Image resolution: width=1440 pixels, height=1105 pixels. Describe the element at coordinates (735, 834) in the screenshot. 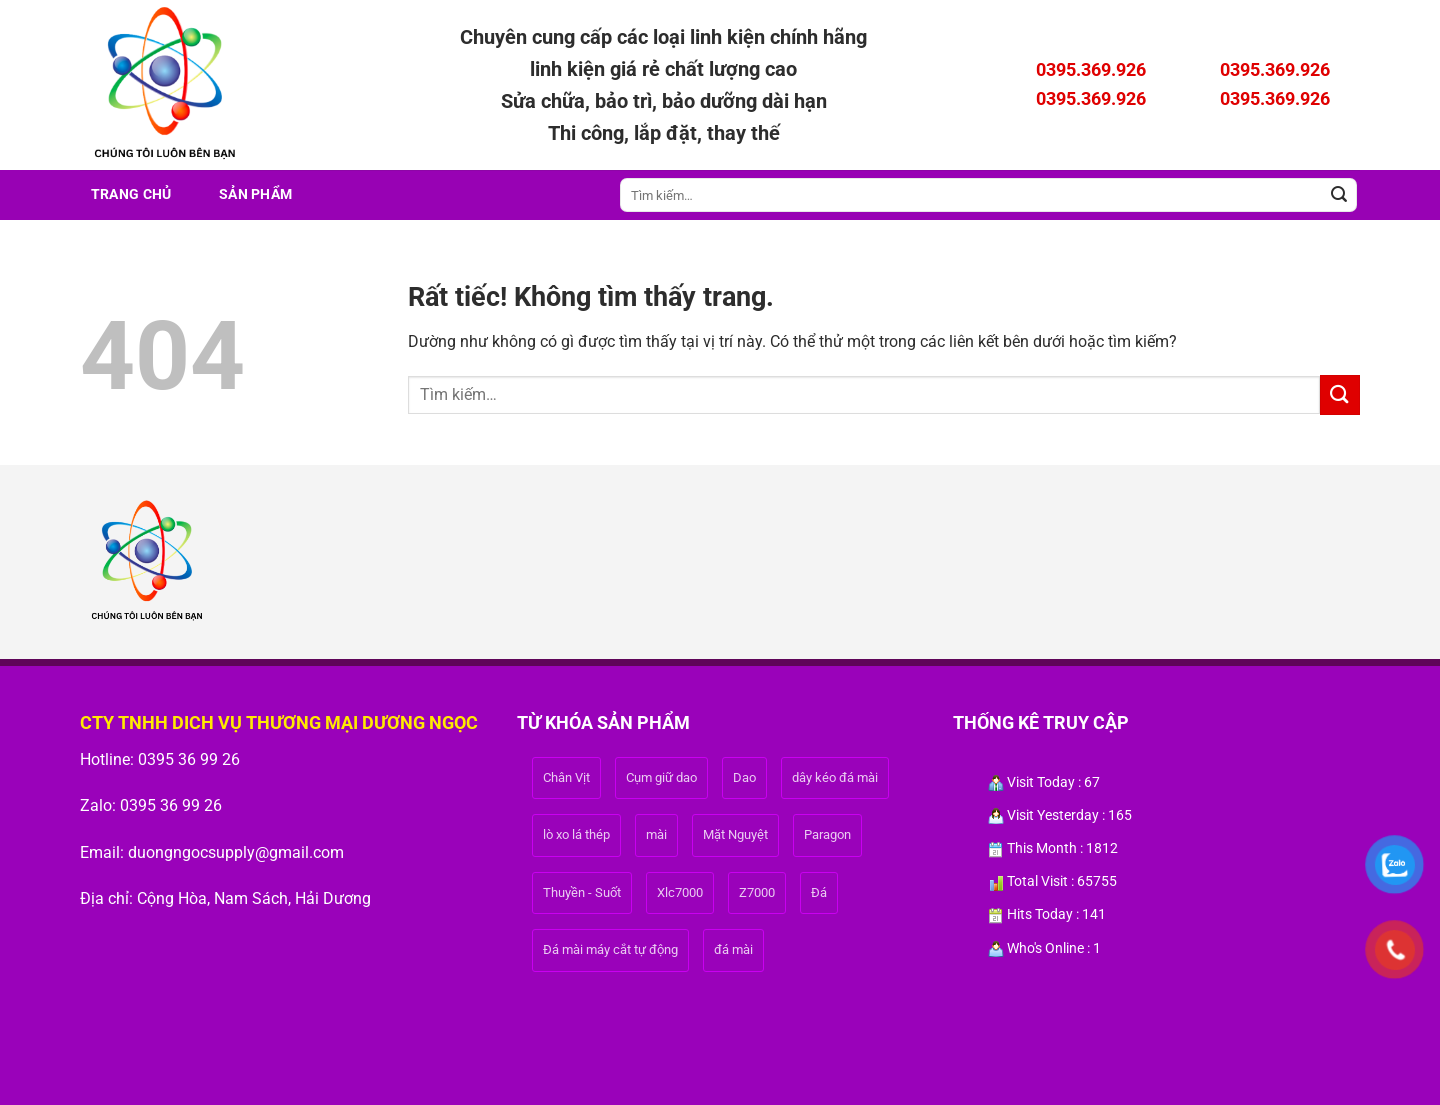

I see `Mặt Nguyệt [Mặt Nguyệt (1 sản phẩm)]` at that location.